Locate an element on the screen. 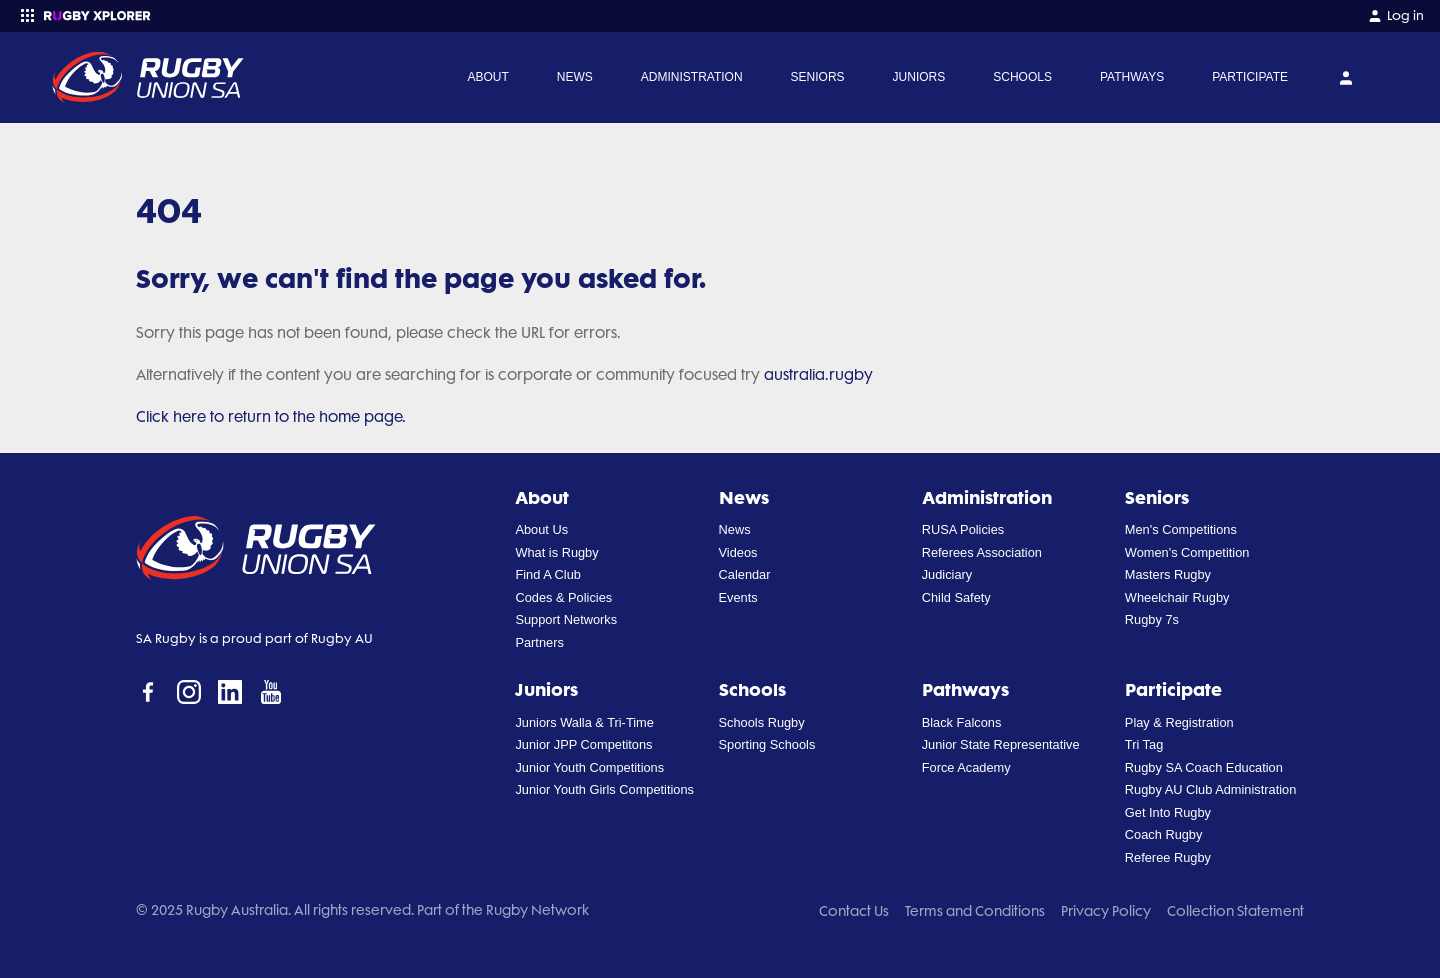 The height and width of the screenshot is (978, 1440). australia.rugby is located at coordinates (818, 375).